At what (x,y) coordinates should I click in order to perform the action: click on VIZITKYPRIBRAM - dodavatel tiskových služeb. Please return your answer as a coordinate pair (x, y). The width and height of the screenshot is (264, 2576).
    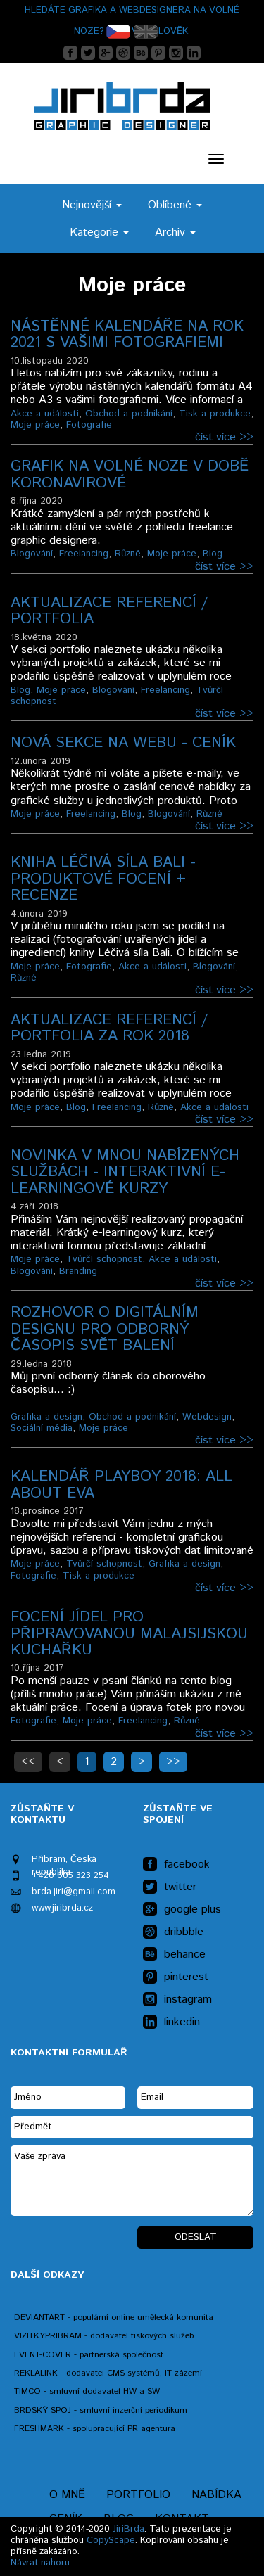
    Looking at the image, I should click on (104, 2336).